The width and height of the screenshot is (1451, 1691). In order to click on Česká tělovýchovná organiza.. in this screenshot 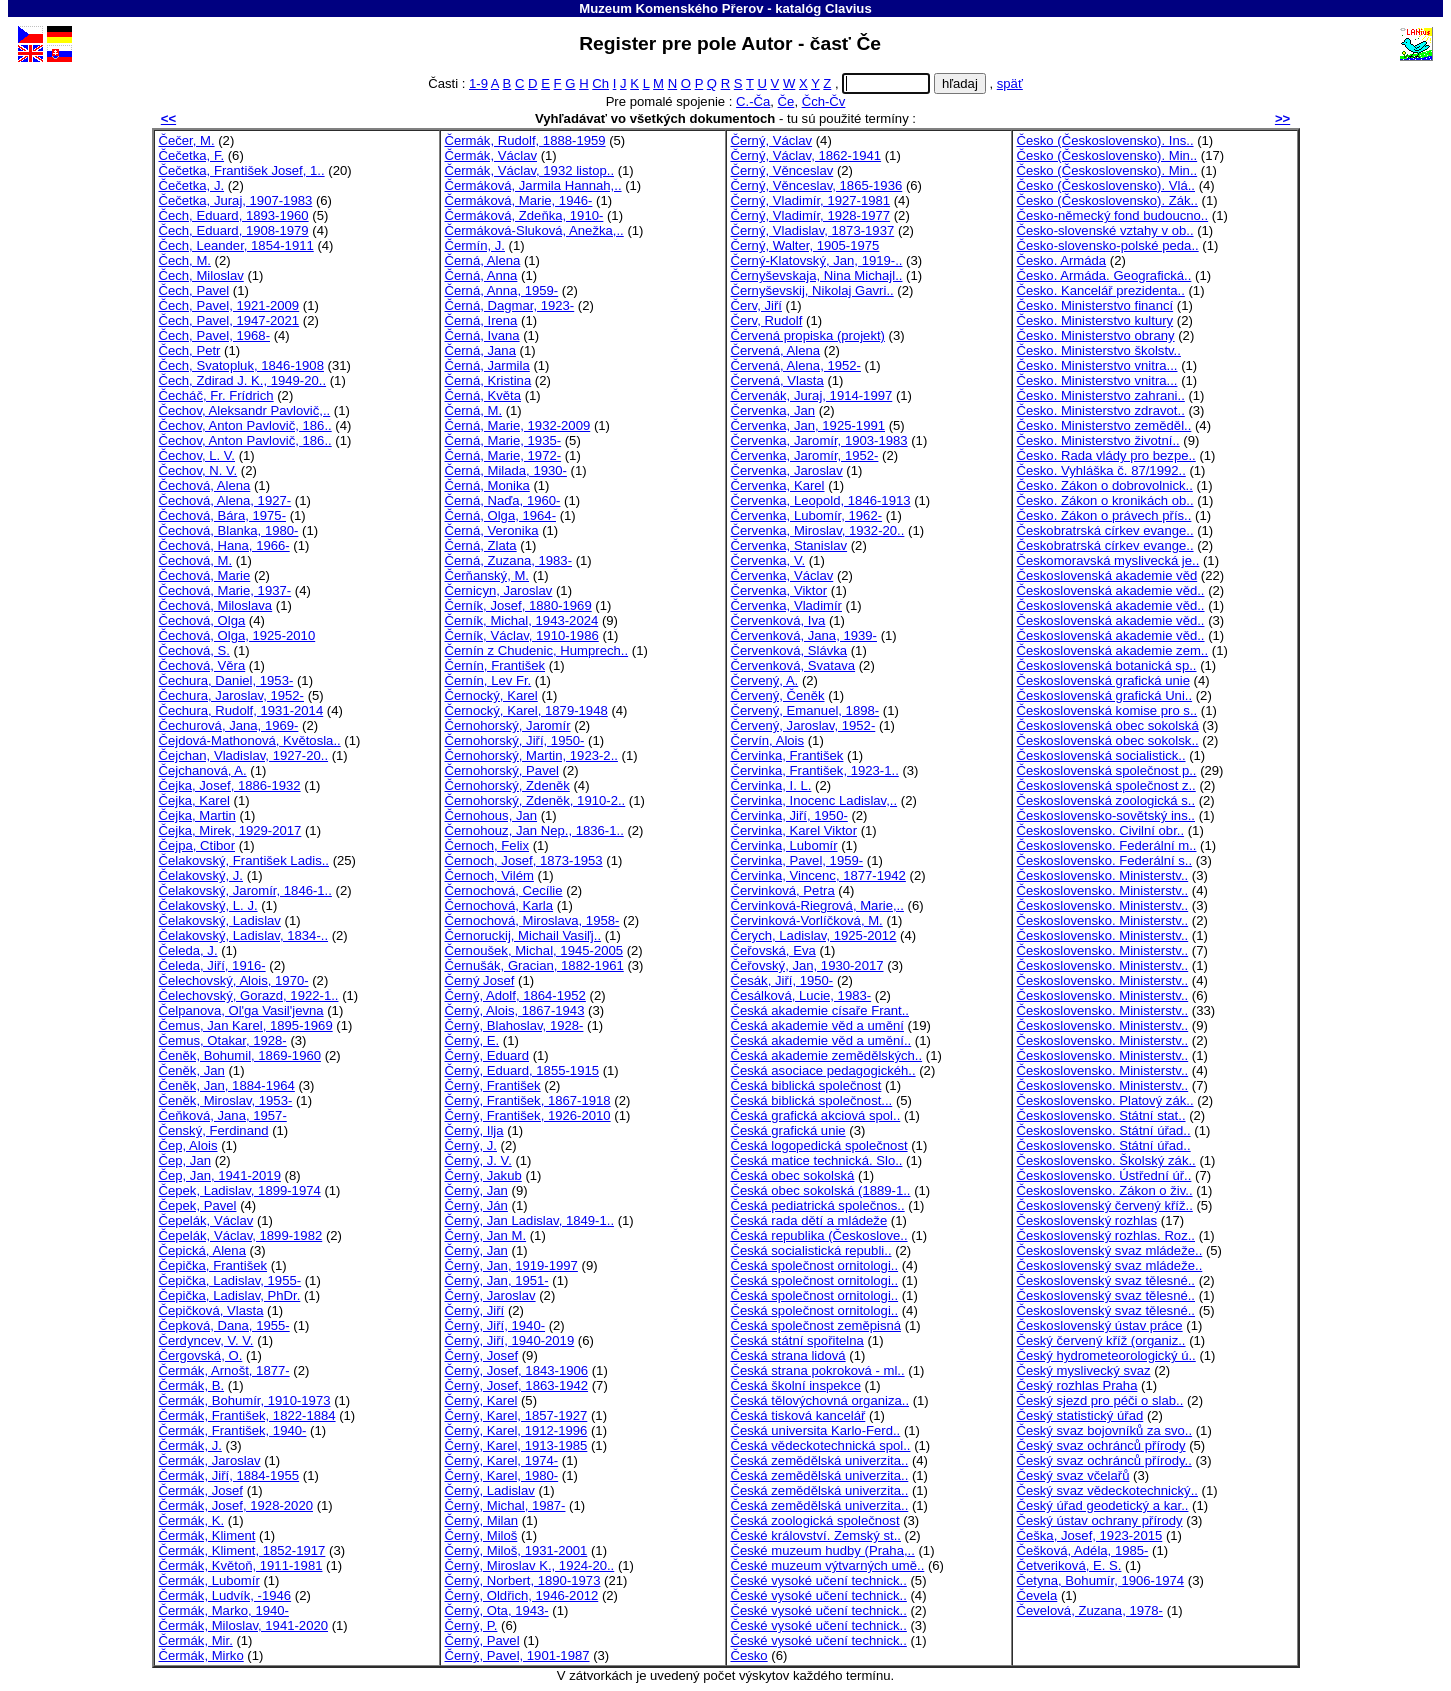, I will do `click(820, 1400)`.